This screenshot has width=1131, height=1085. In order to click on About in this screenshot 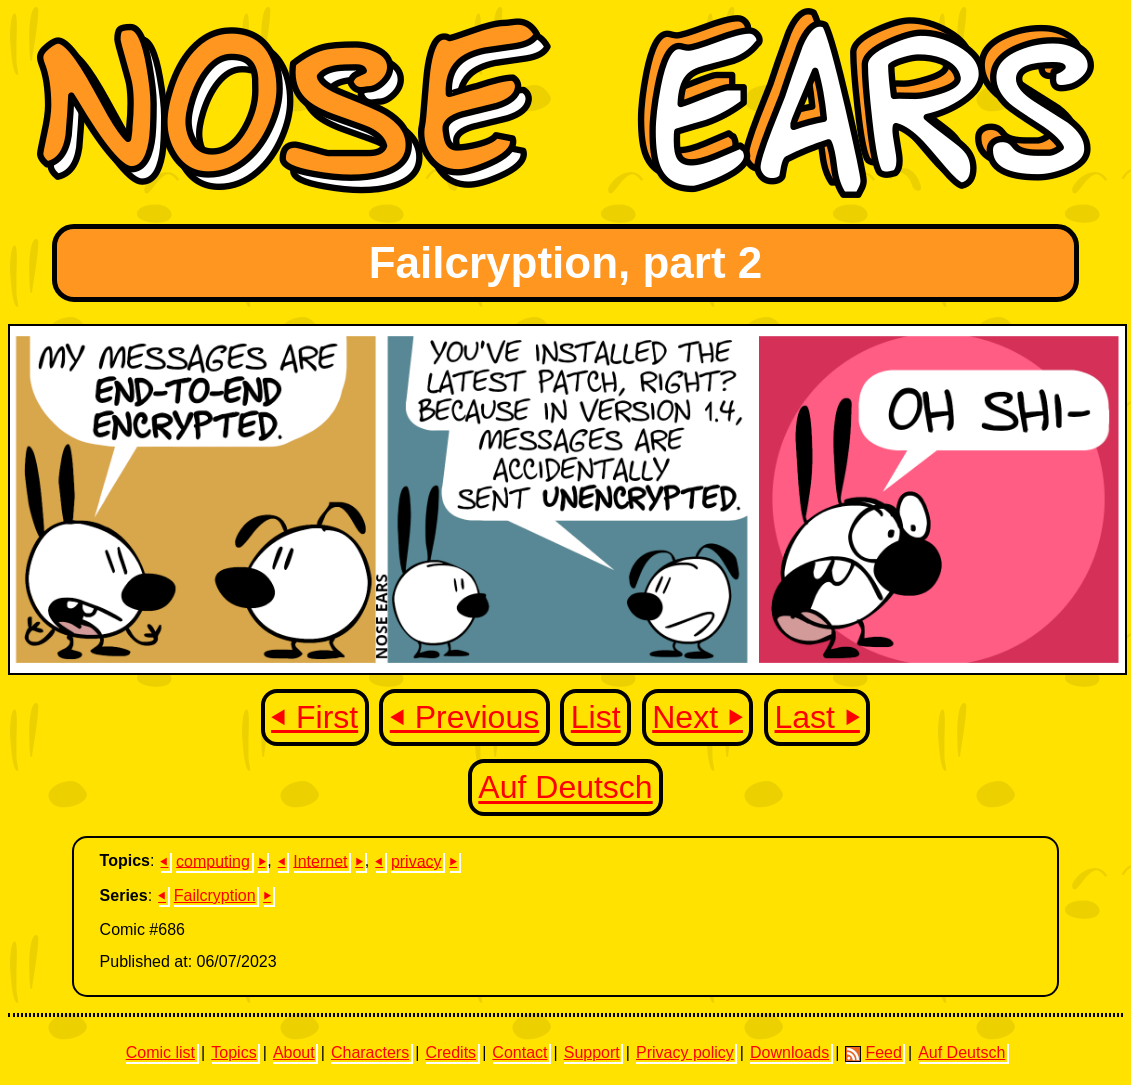, I will do `click(294, 1052)`.